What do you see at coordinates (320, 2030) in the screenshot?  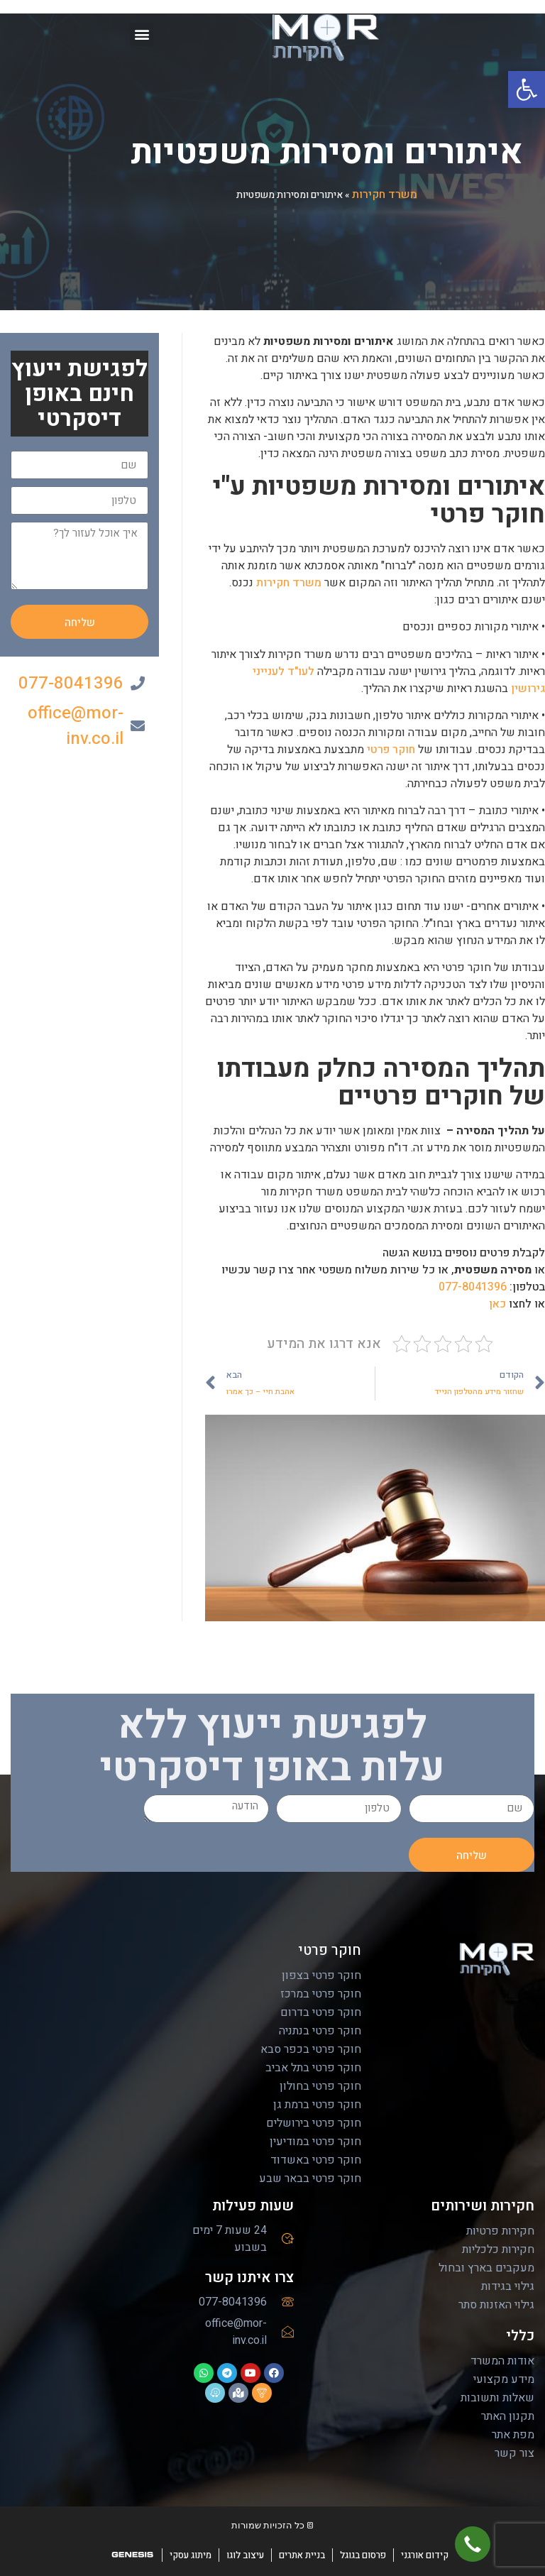 I see `חוקר פרטי בנתניה` at bounding box center [320, 2030].